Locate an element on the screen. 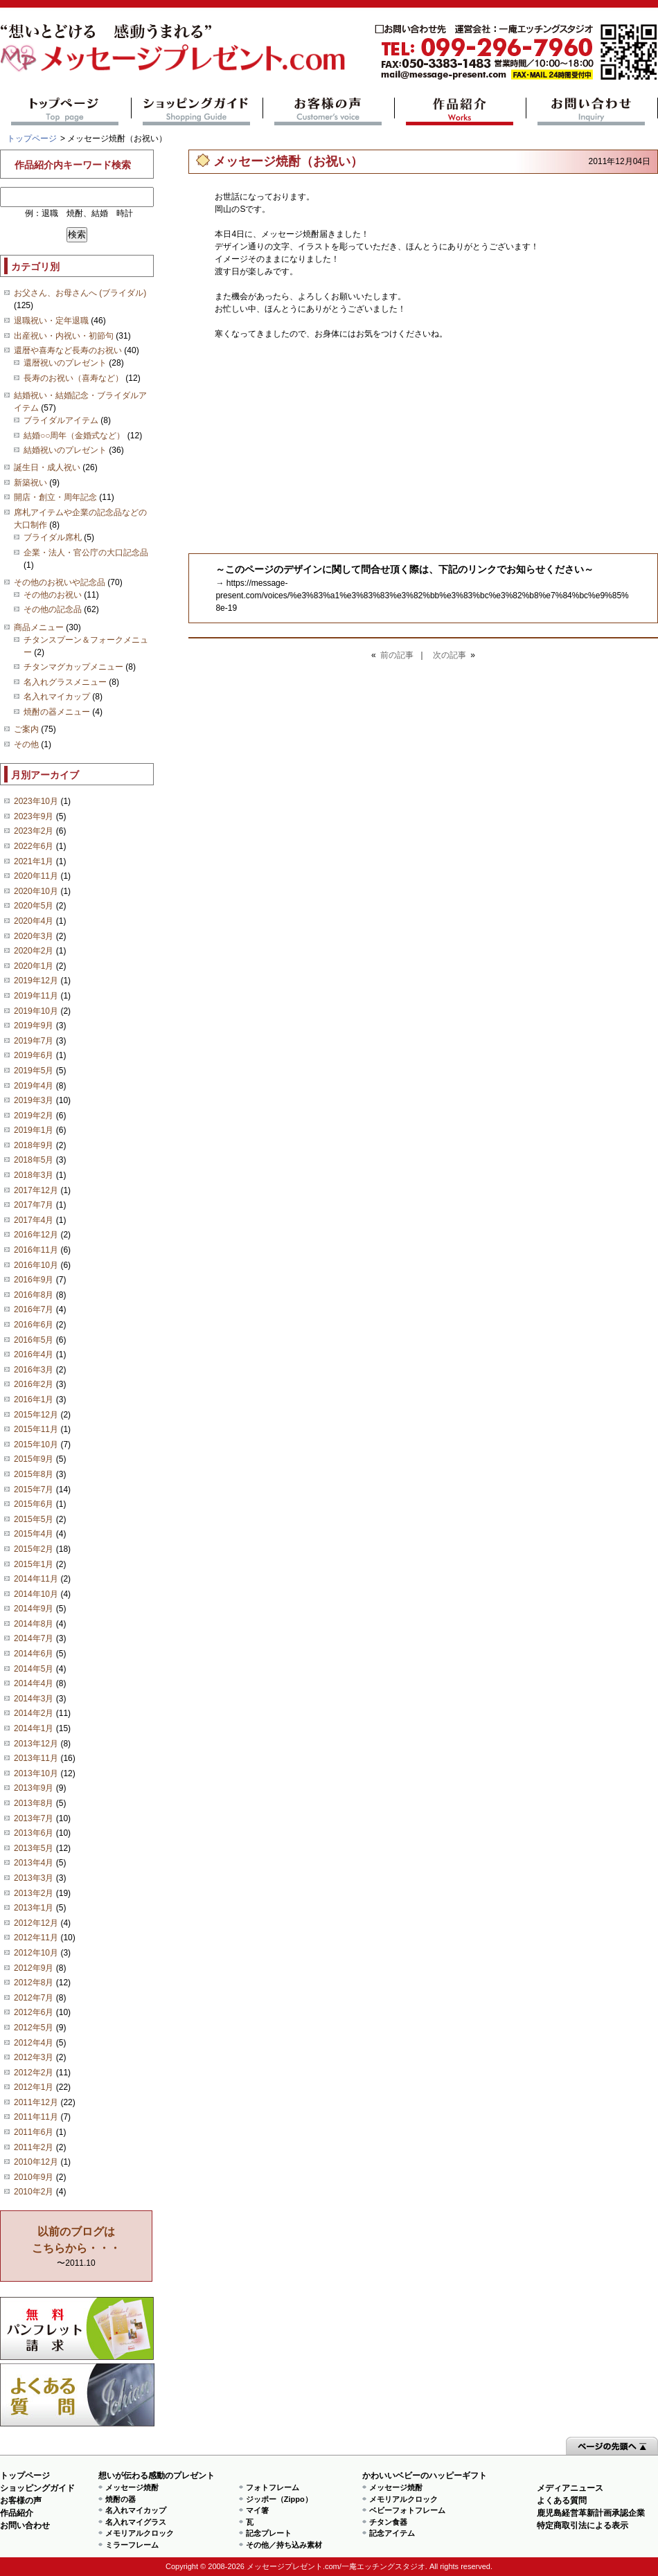  お客様の声 is located at coordinates (328, 111).